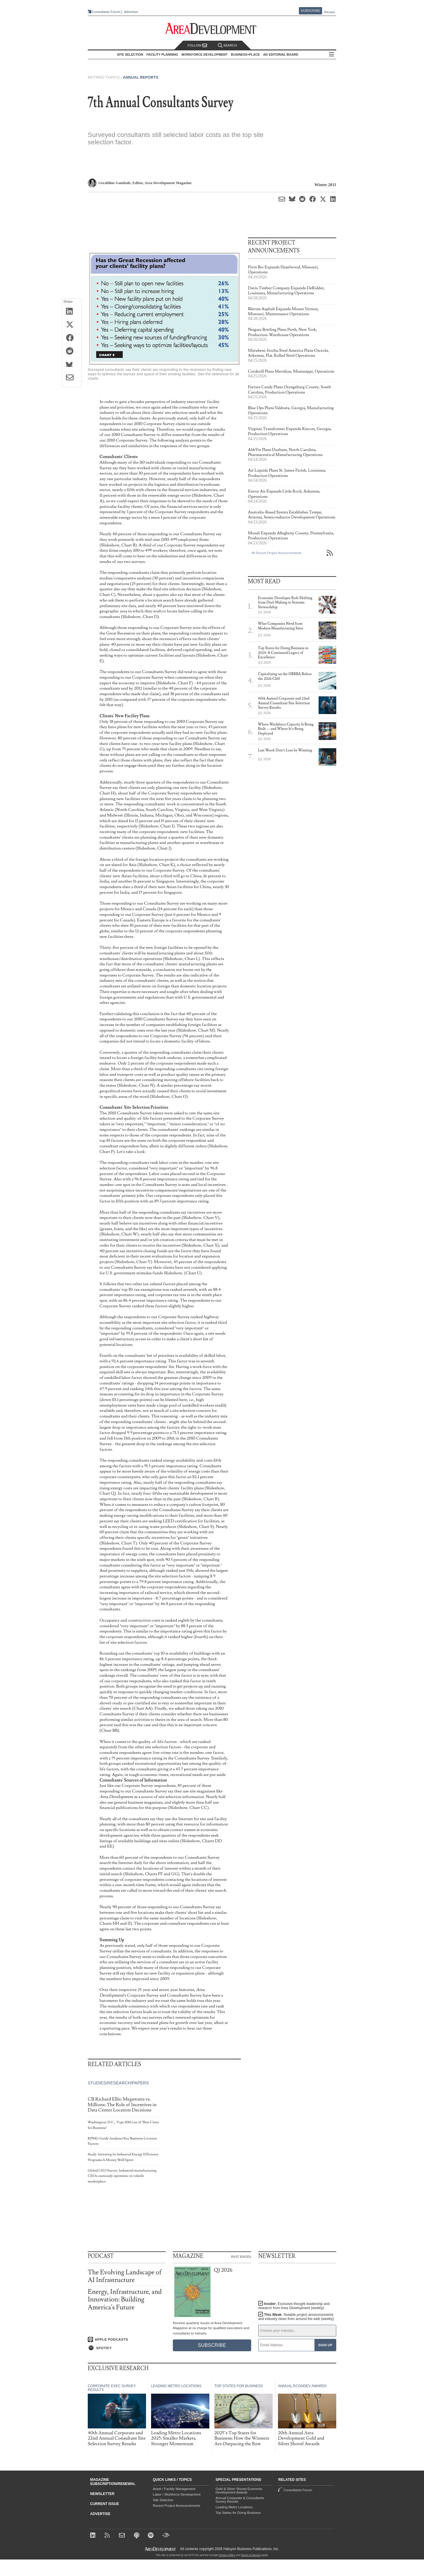 This screenshot has width=424, height=2576. What do you see at coordinates (197, 45) in the screenshot?
I see `Follow` at bounding box center [197, 45].